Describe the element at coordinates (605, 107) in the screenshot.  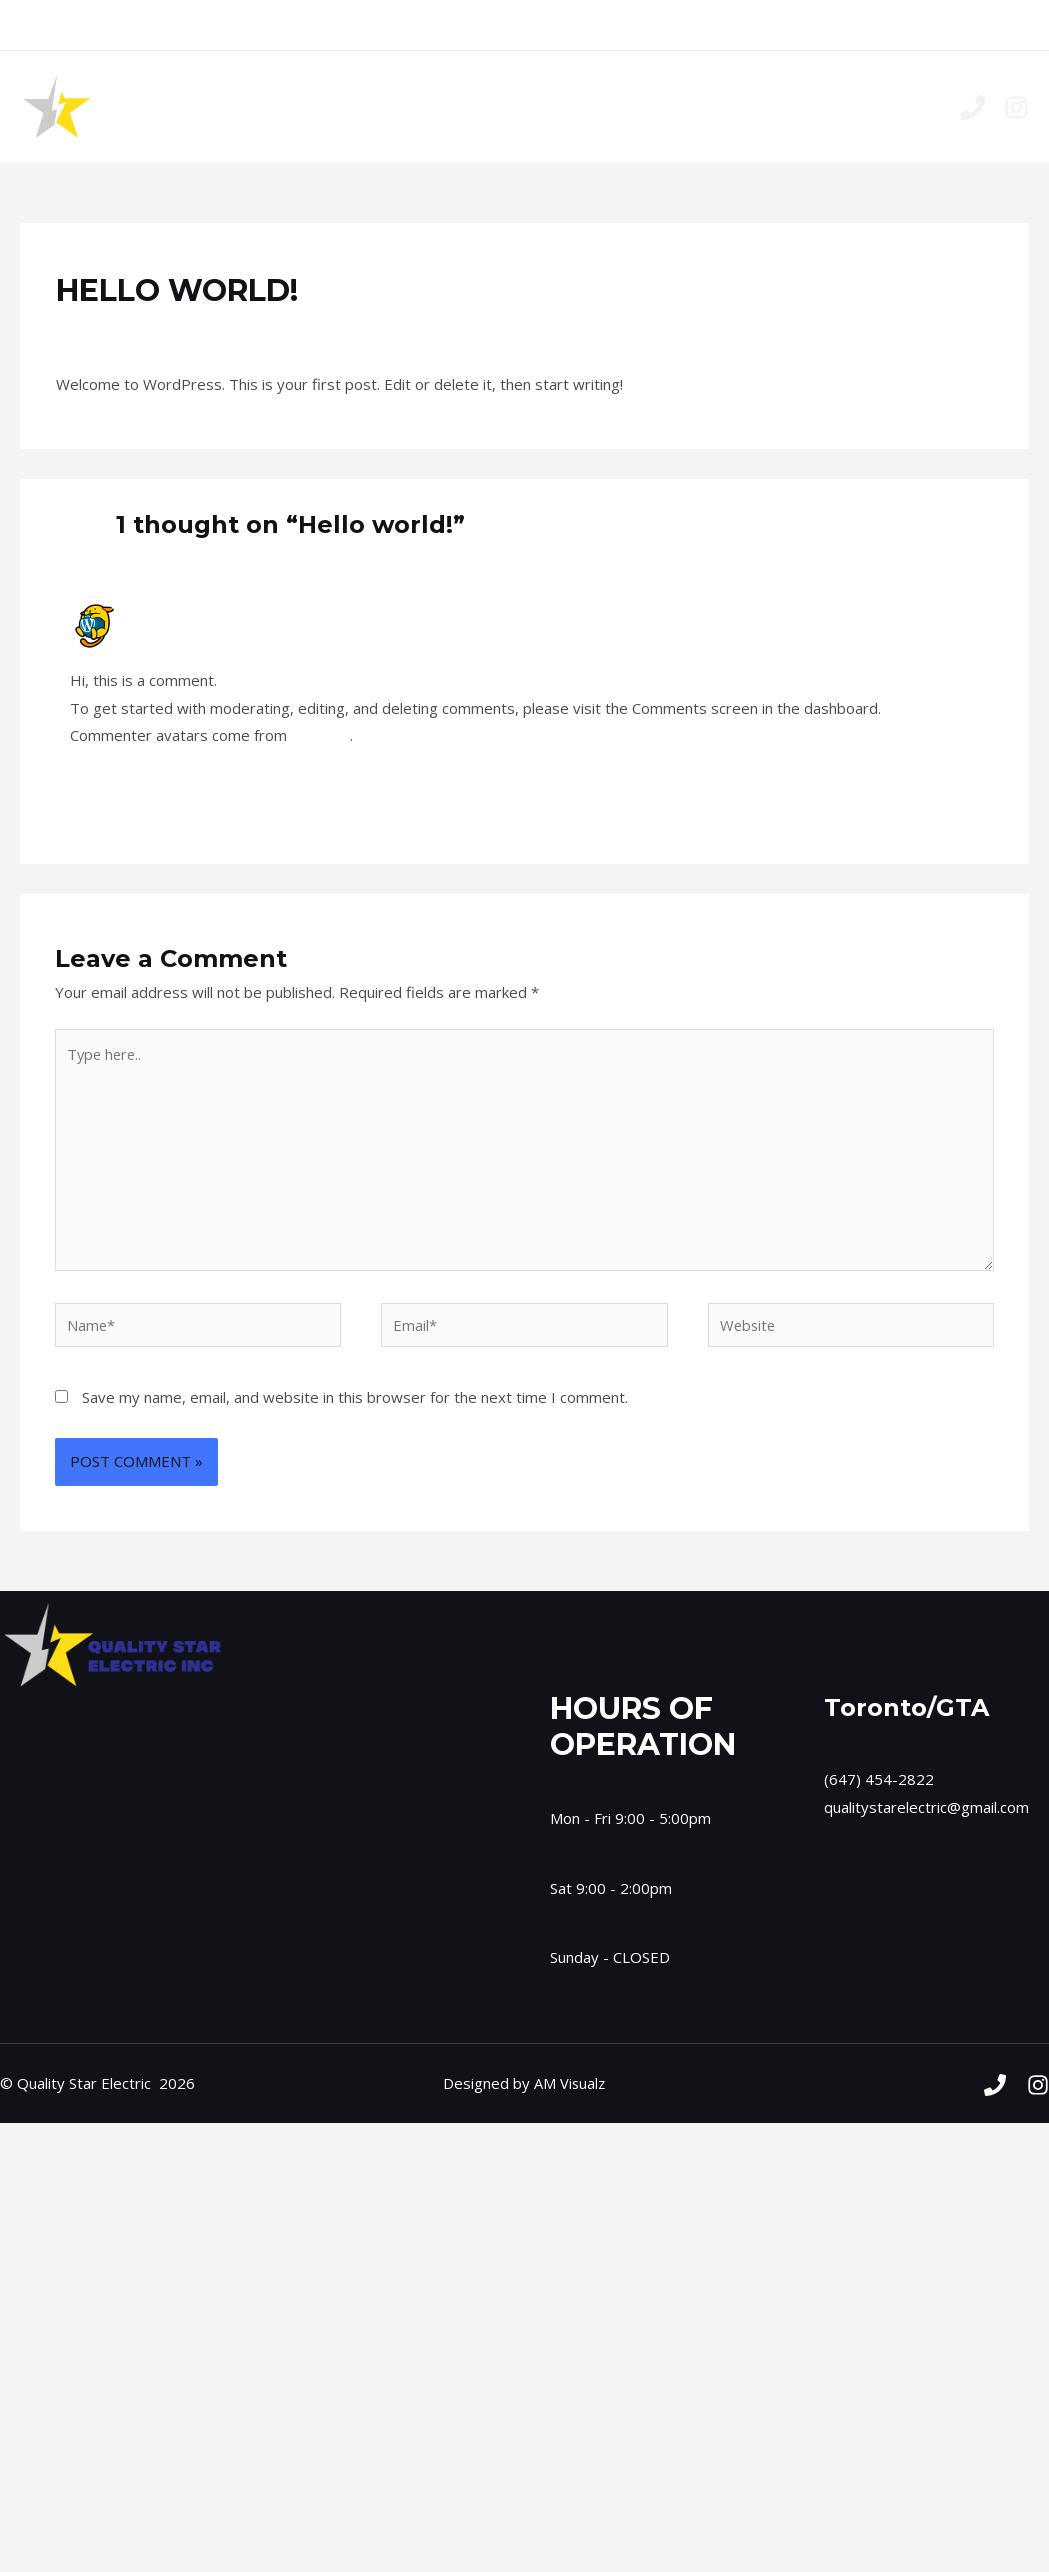
I see `Contact Us` at that location.